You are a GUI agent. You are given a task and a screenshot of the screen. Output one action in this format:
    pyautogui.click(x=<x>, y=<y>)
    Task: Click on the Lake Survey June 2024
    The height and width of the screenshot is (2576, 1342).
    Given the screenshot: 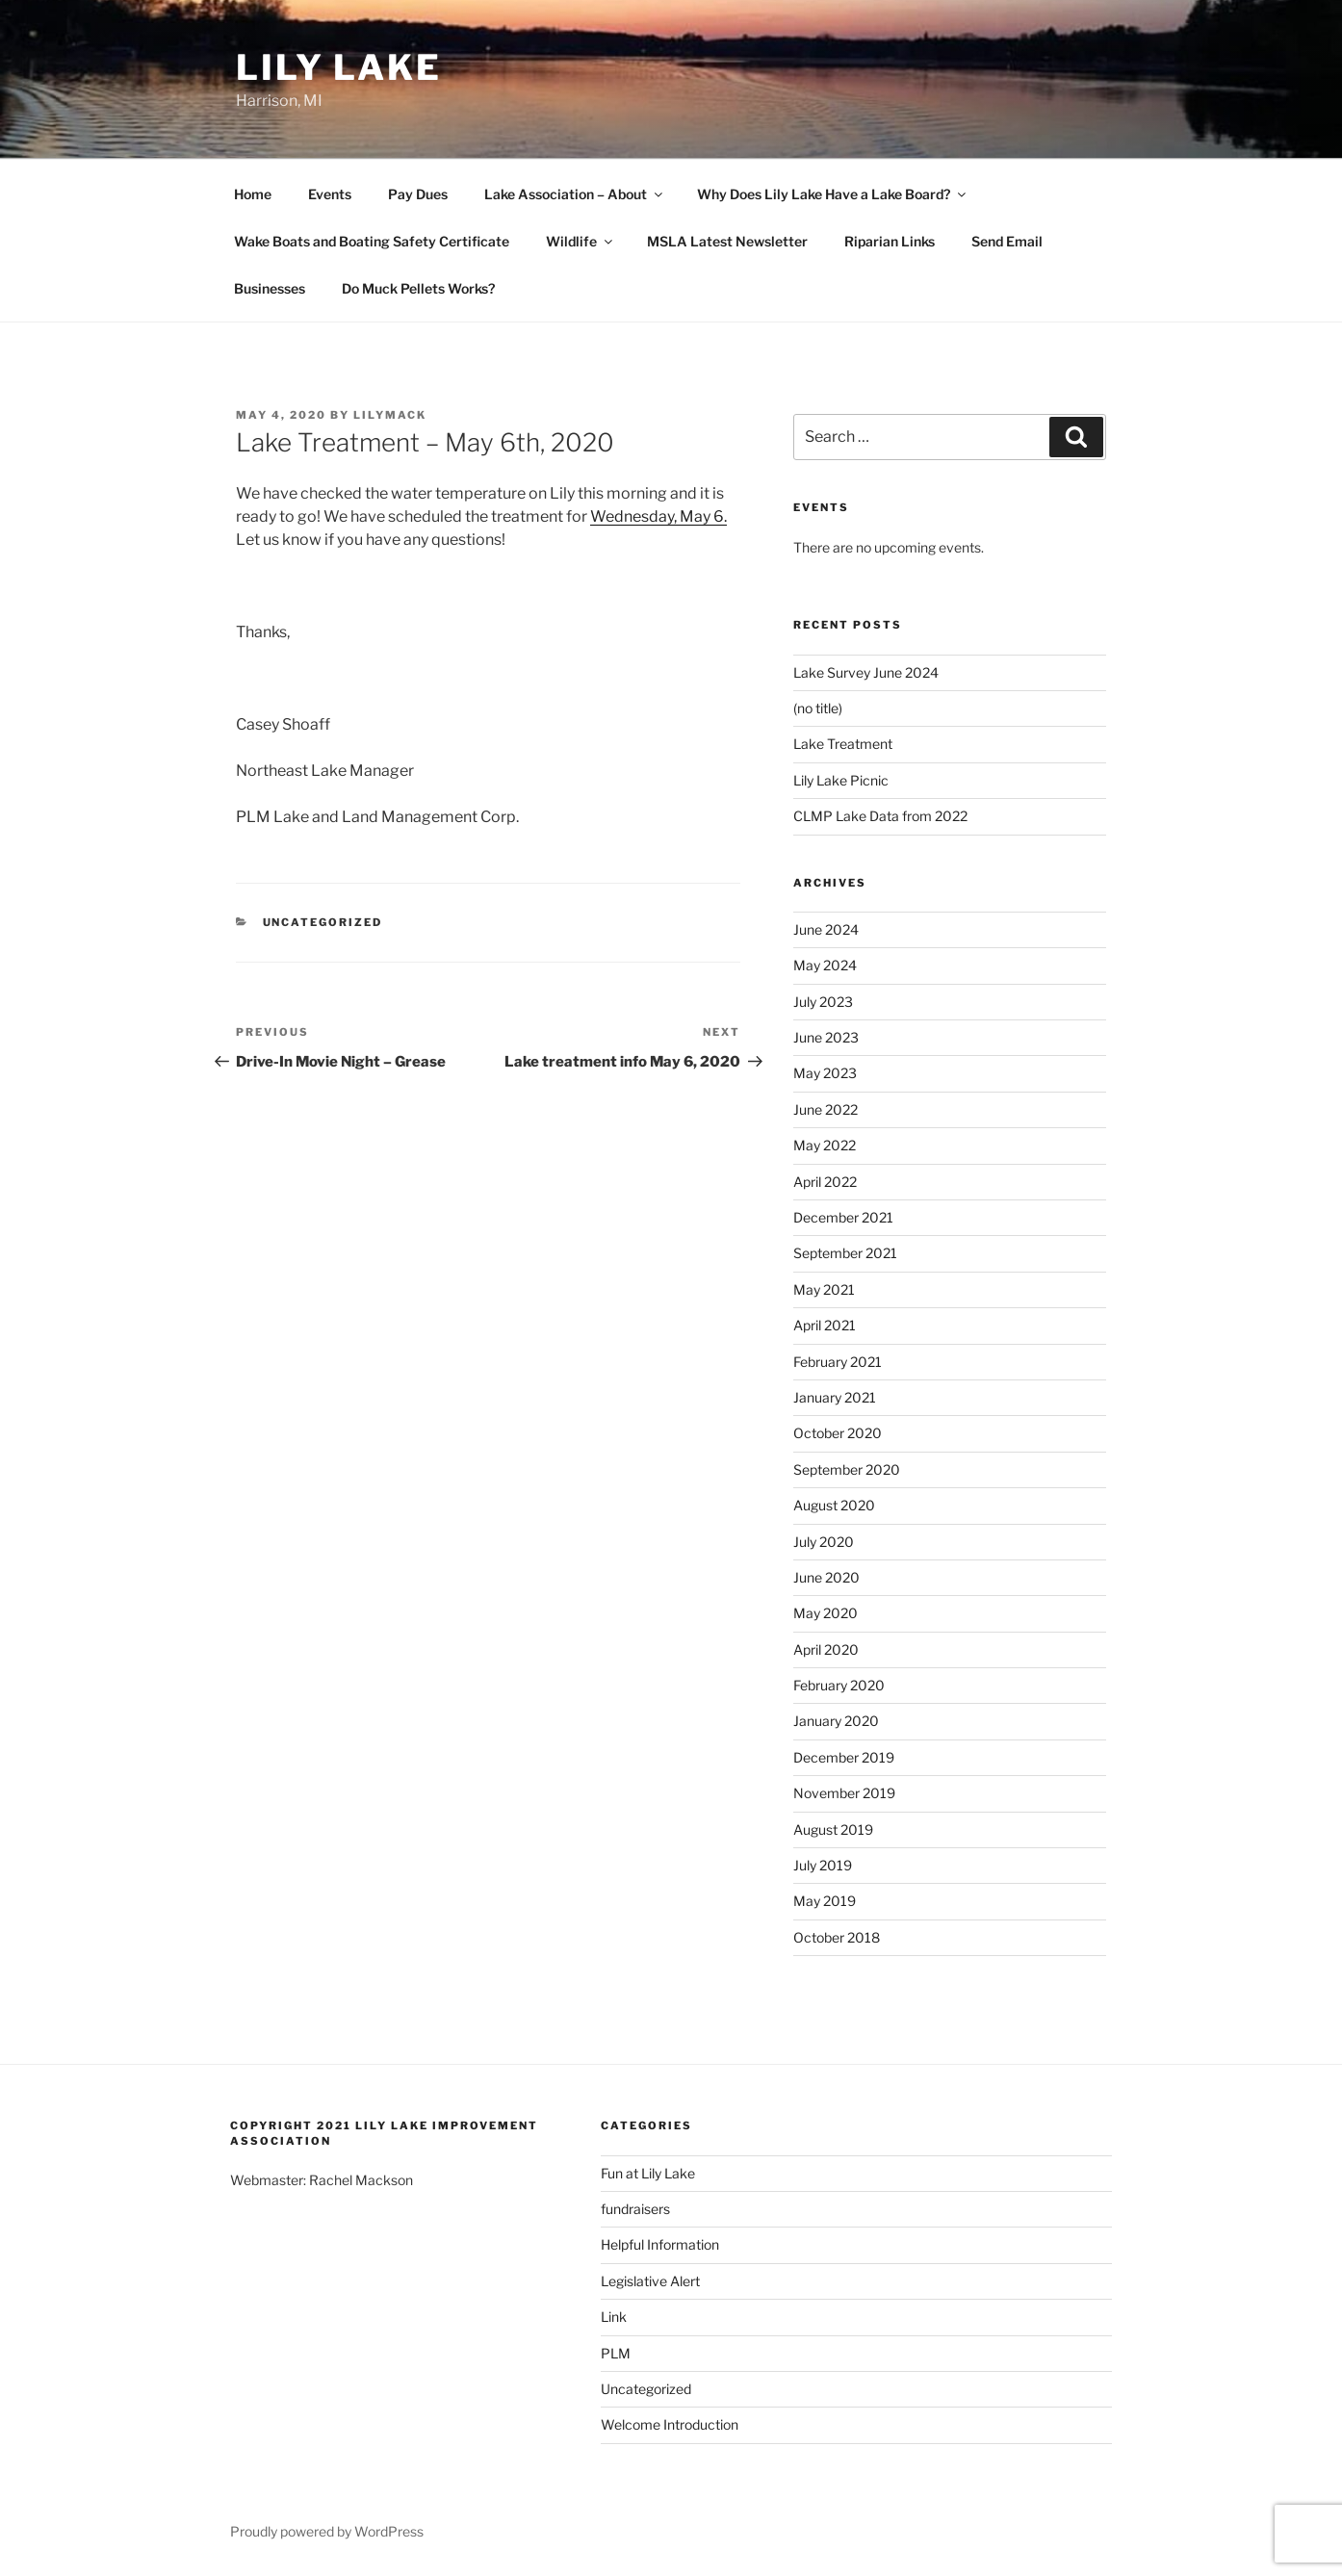 What is the action you would take?
    pyautogui.click(x=866, y=672)
    